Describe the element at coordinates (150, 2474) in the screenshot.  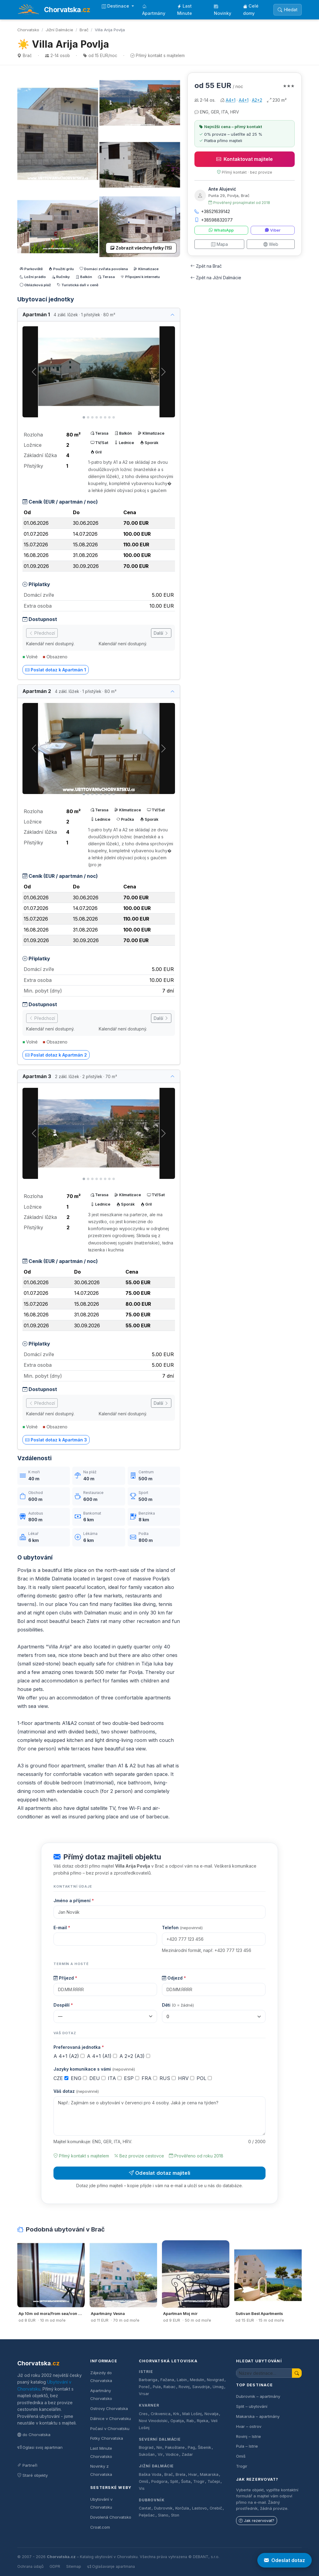
I see `Baška Voda` at that location.